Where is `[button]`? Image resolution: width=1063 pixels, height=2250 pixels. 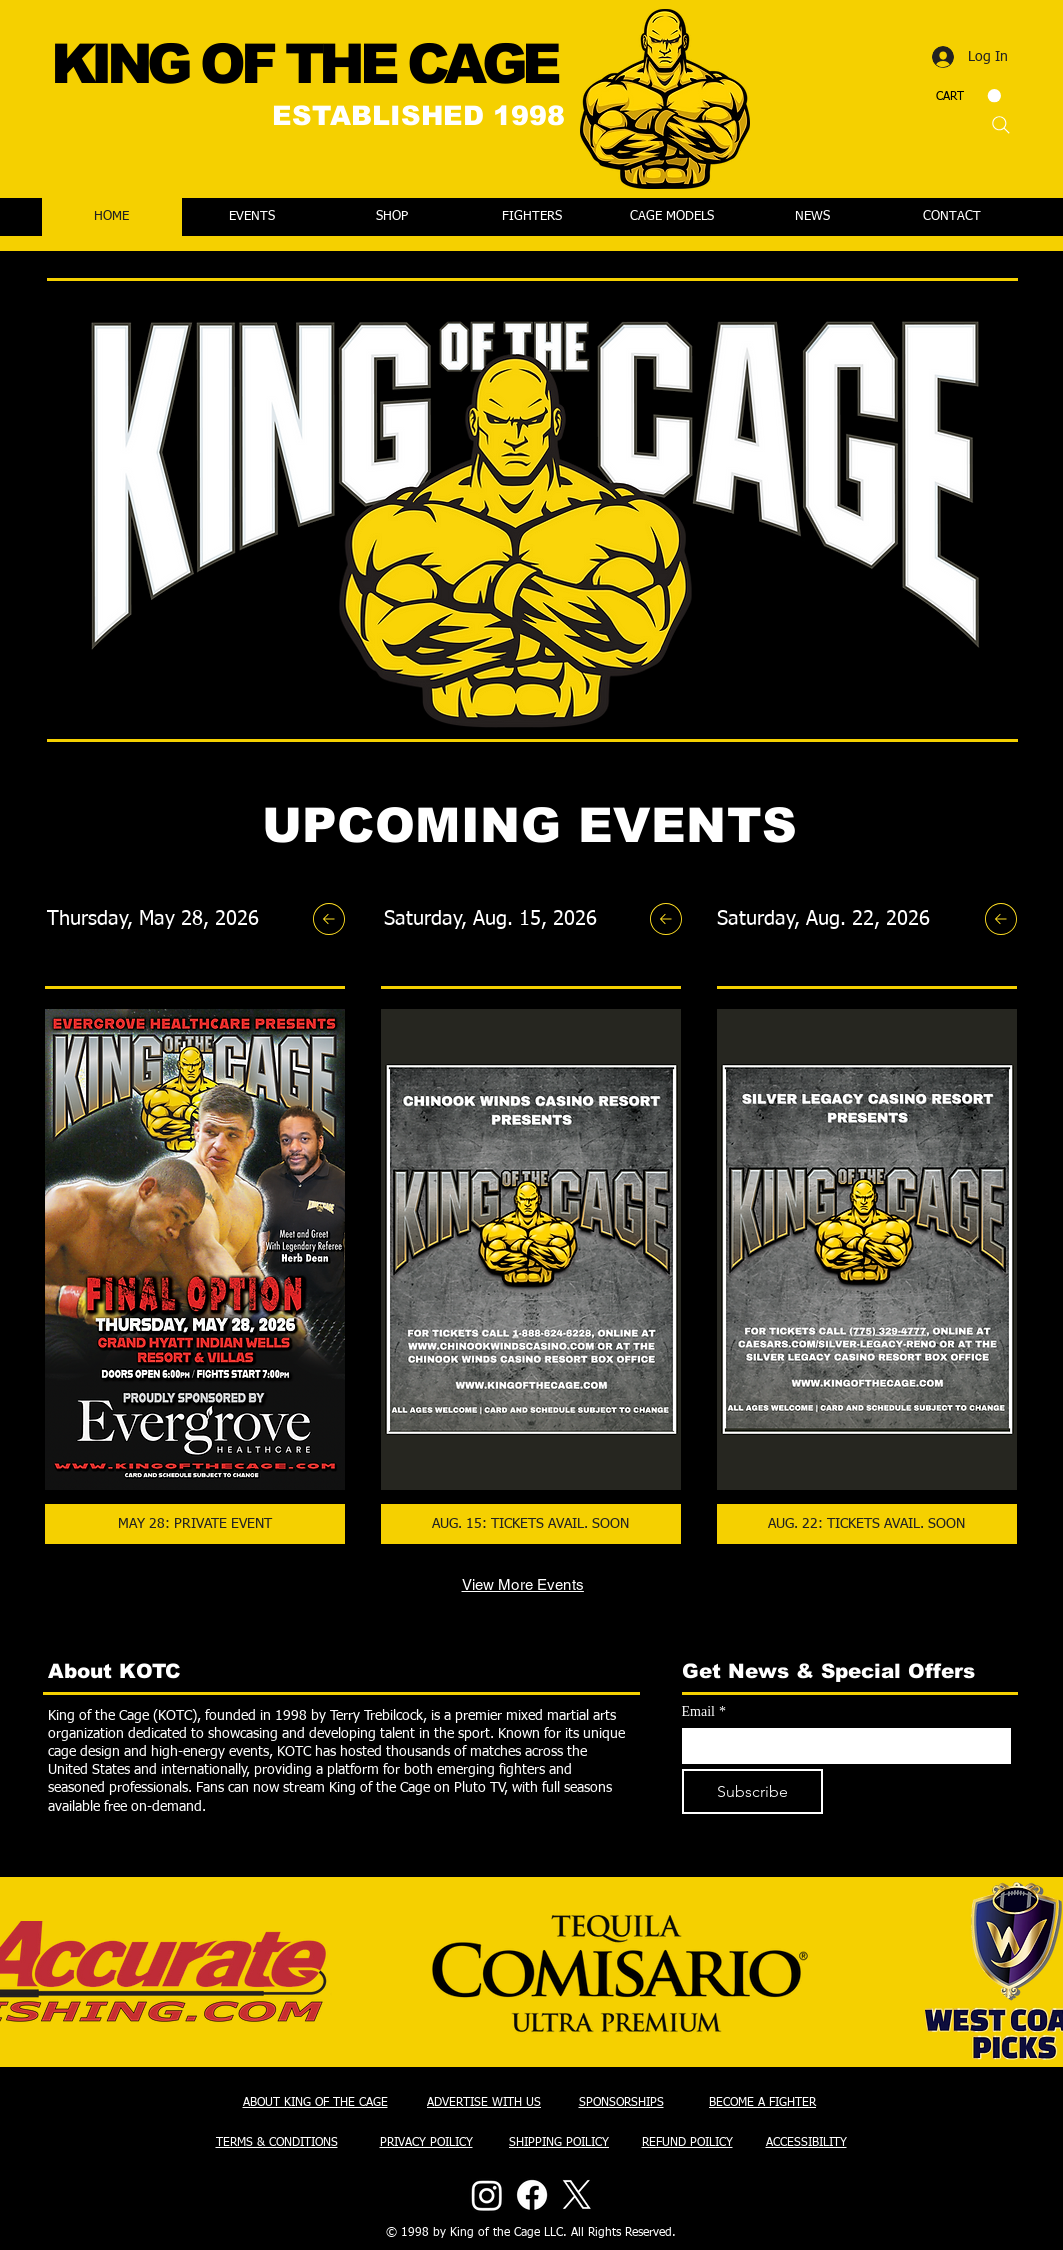
[button] is located at coordinates (968, 96).